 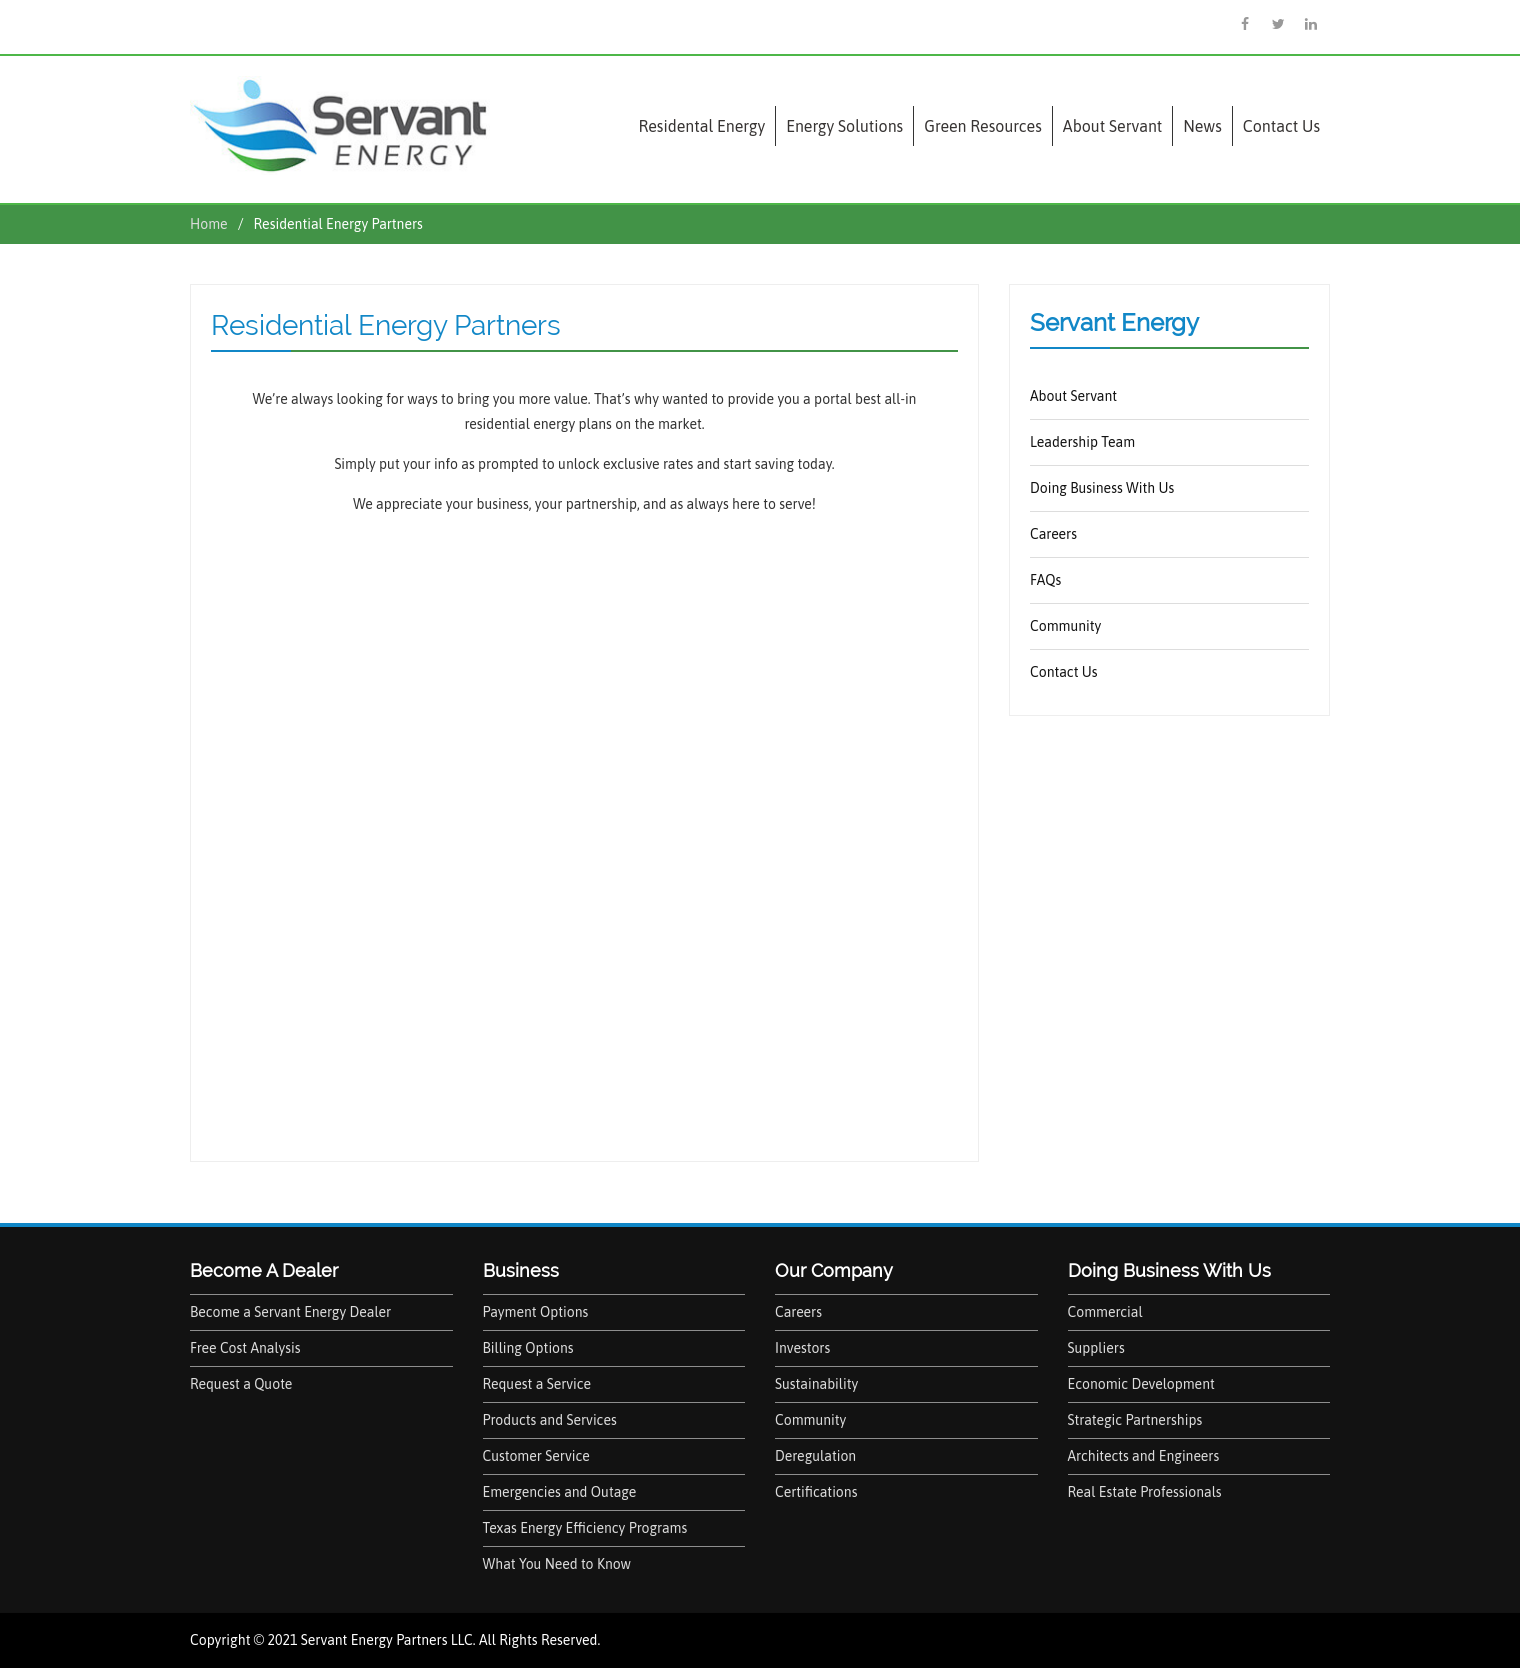 I want to click on Emergencies and Outage, so click(x=560, y=1492).